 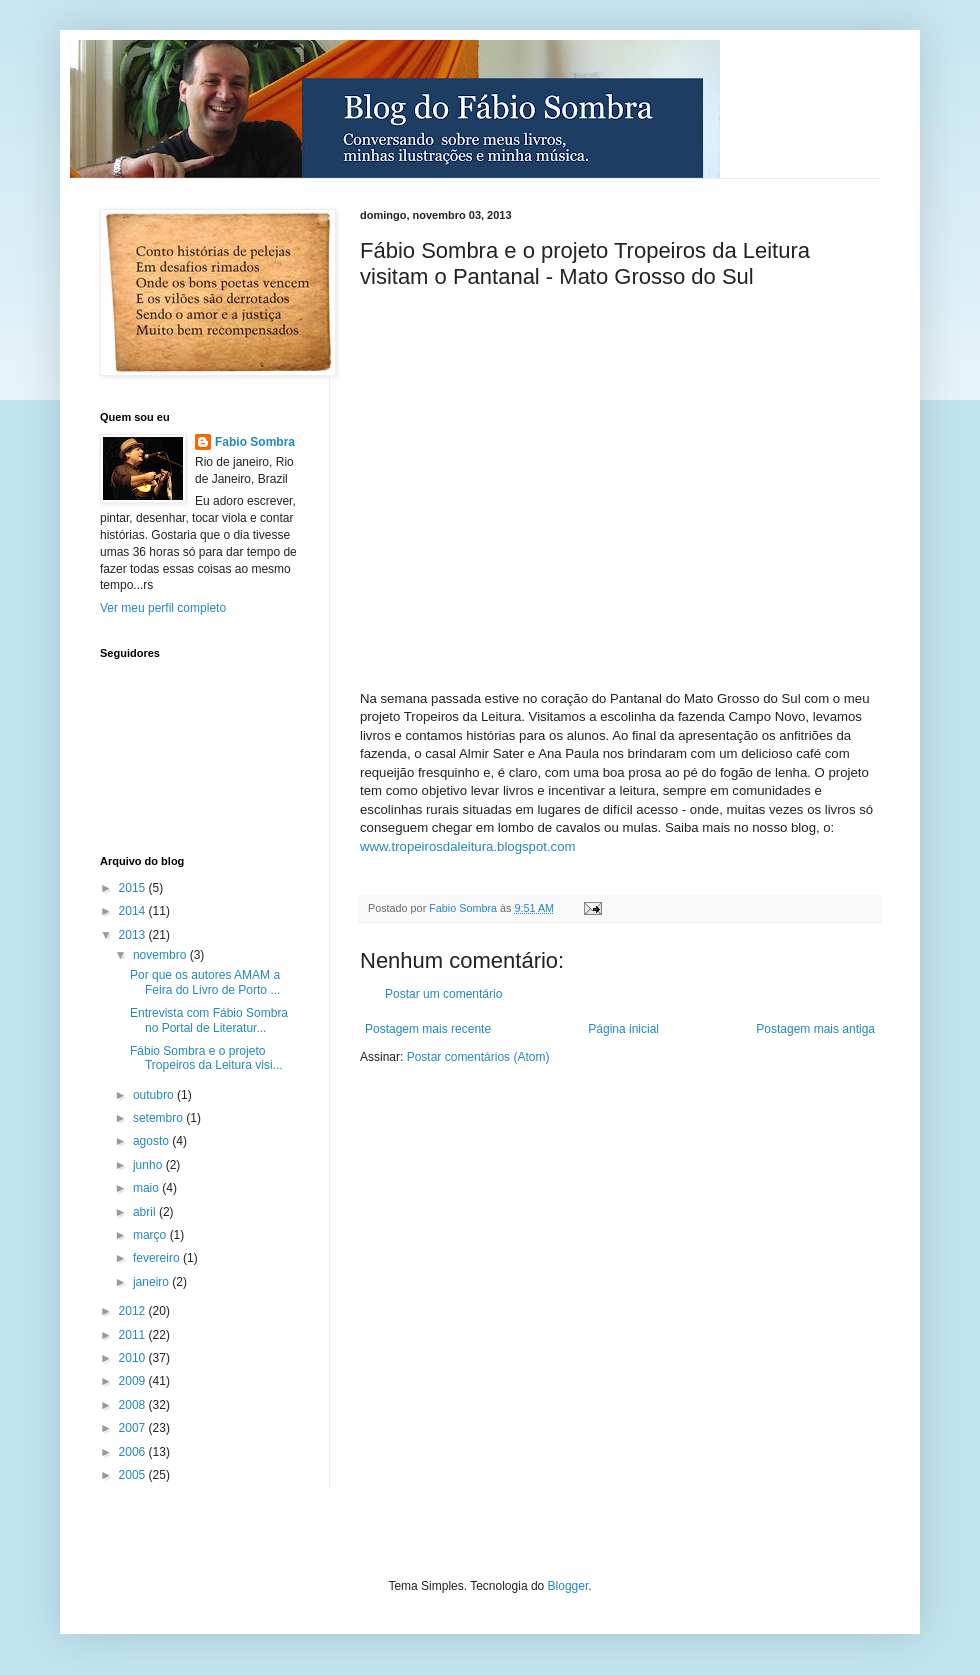 What do you see at coordinates (152, 1141) in the screenshot?
I see `agosto` at bounding box center [152, 1141].